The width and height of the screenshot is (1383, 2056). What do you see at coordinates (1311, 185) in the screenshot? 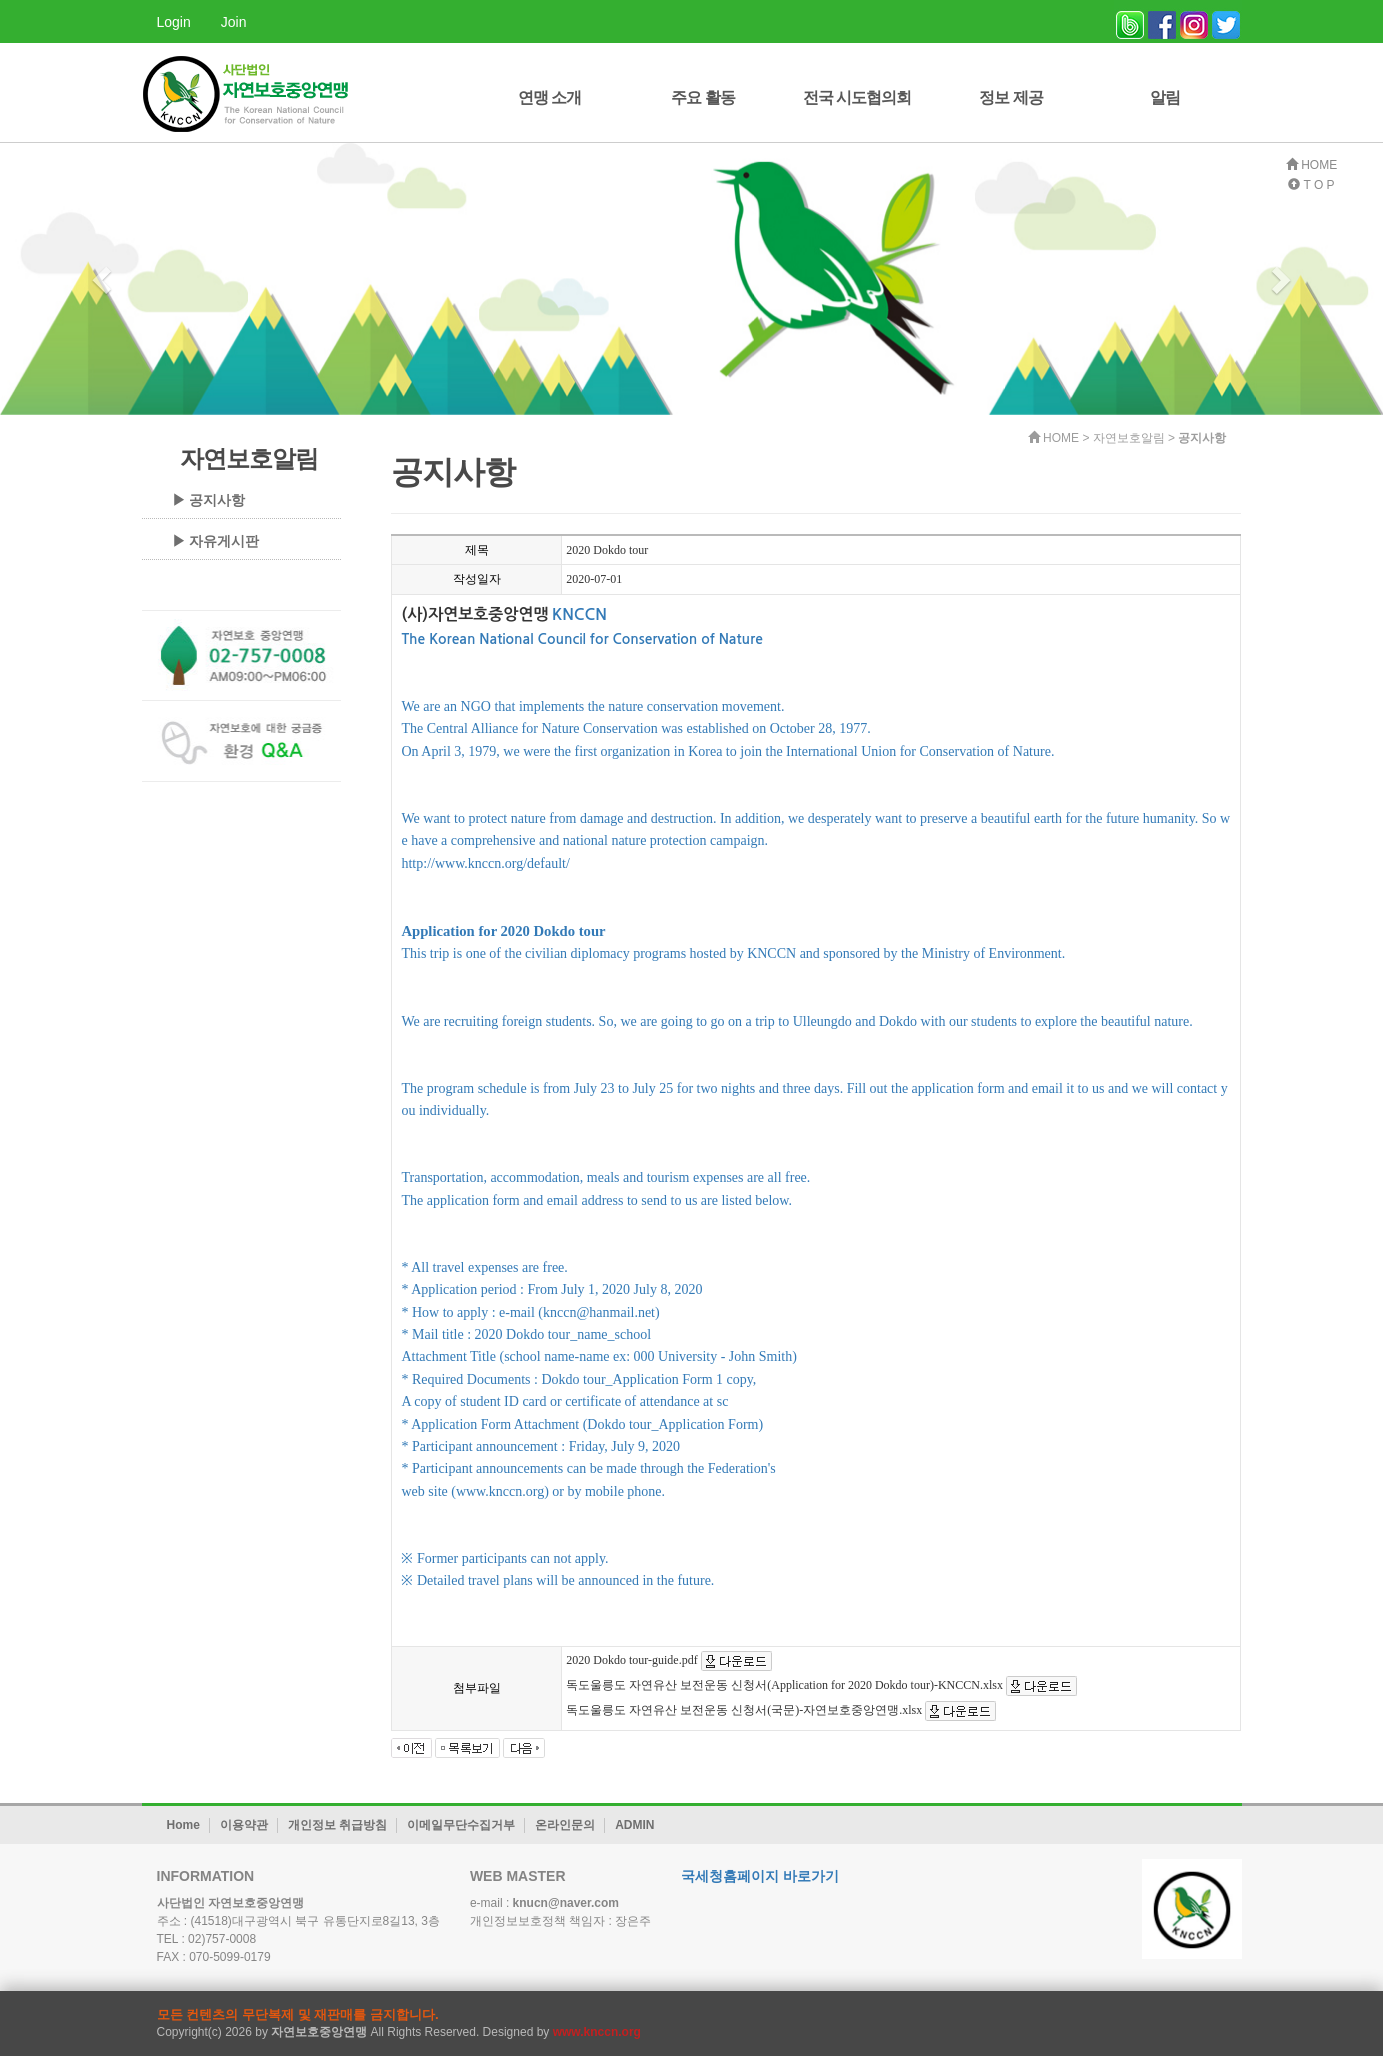
I see `T O P` at bounding box center [1311, 185].